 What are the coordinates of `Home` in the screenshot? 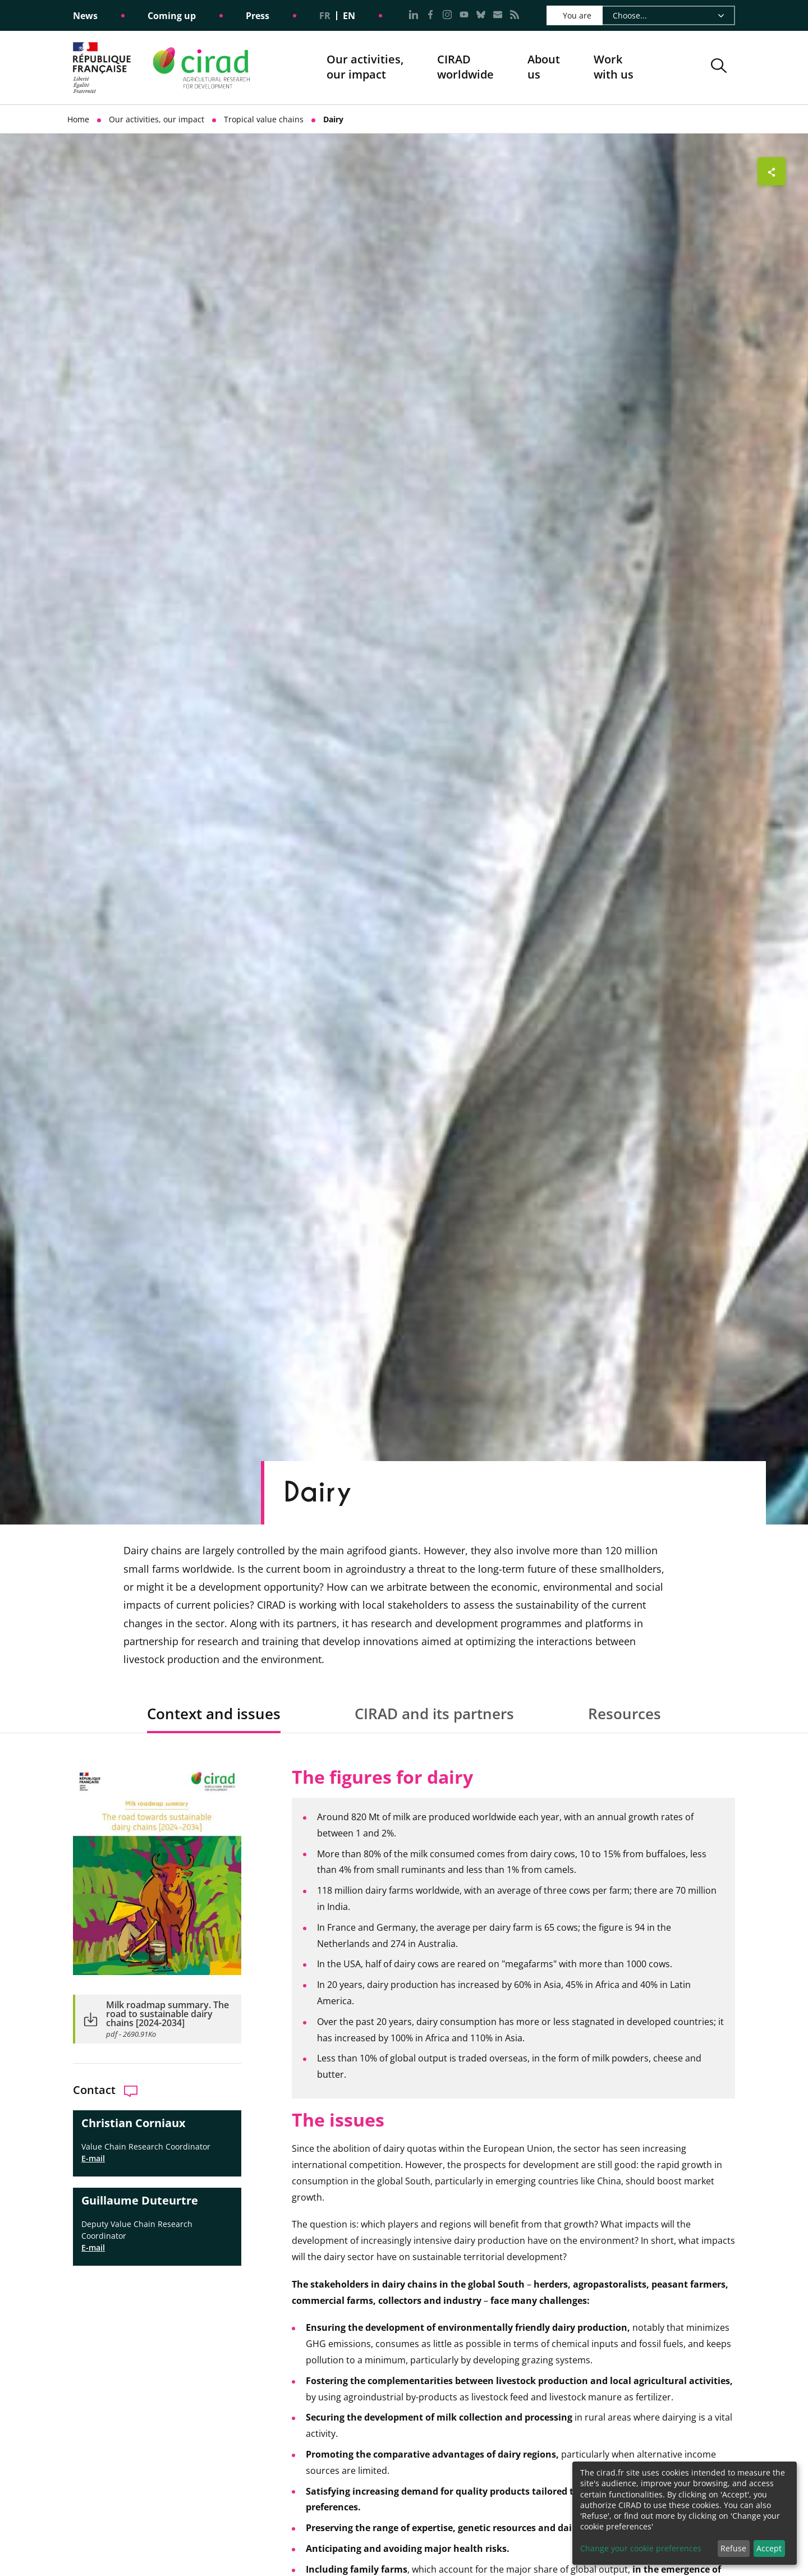 It's located at (78, 119).